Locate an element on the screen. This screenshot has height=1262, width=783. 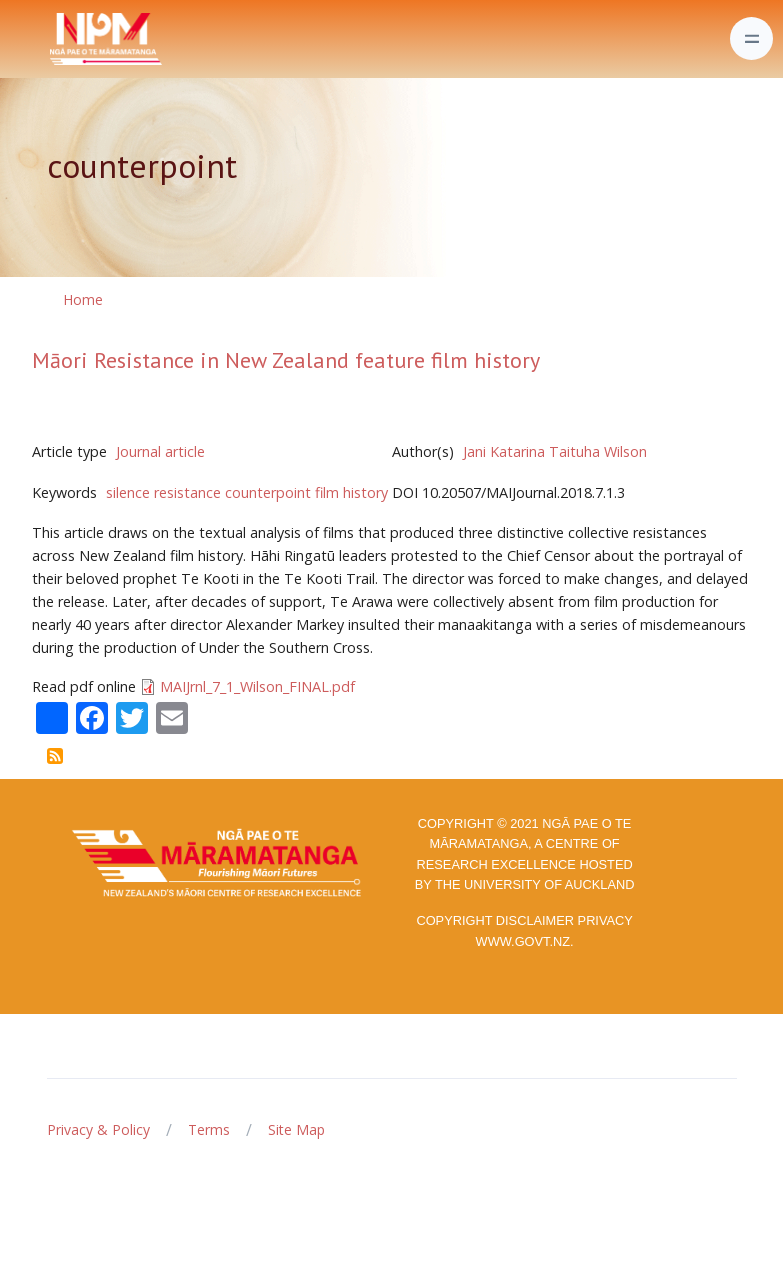
Site Map is located at coordinates (296, 1129).